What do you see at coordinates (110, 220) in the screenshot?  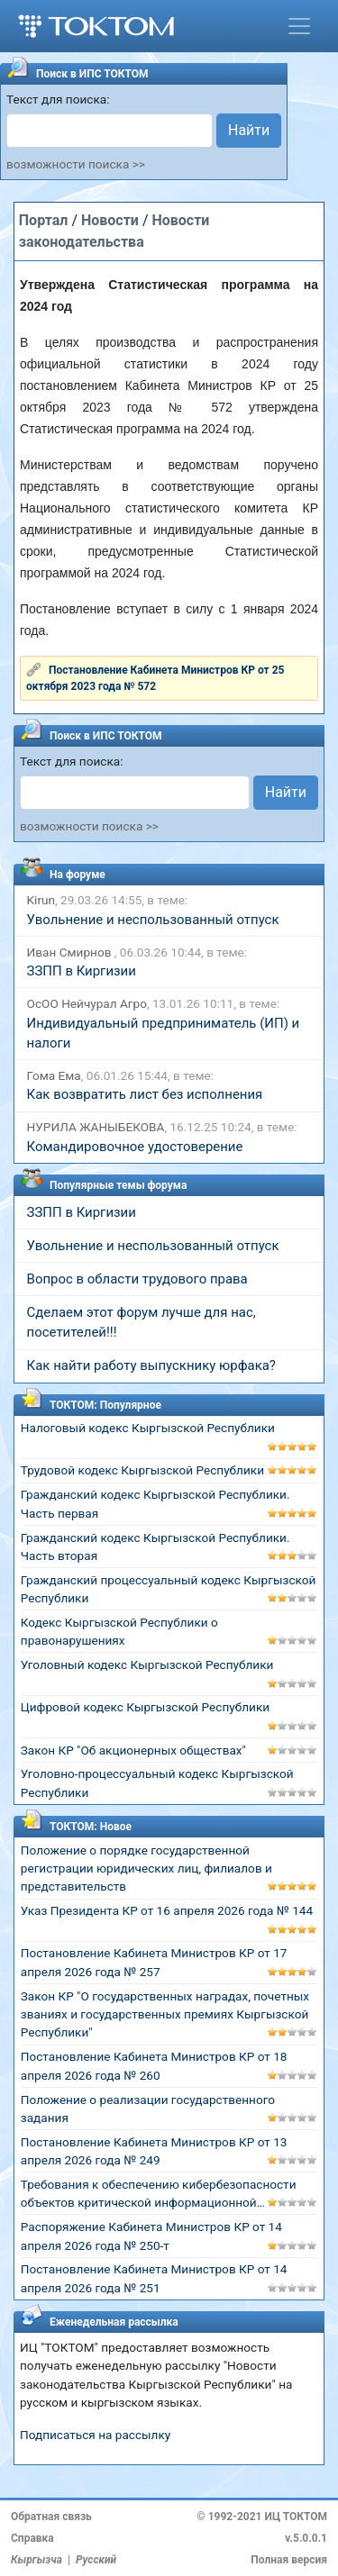 I see `Новости` at bounding box center [110, 220].